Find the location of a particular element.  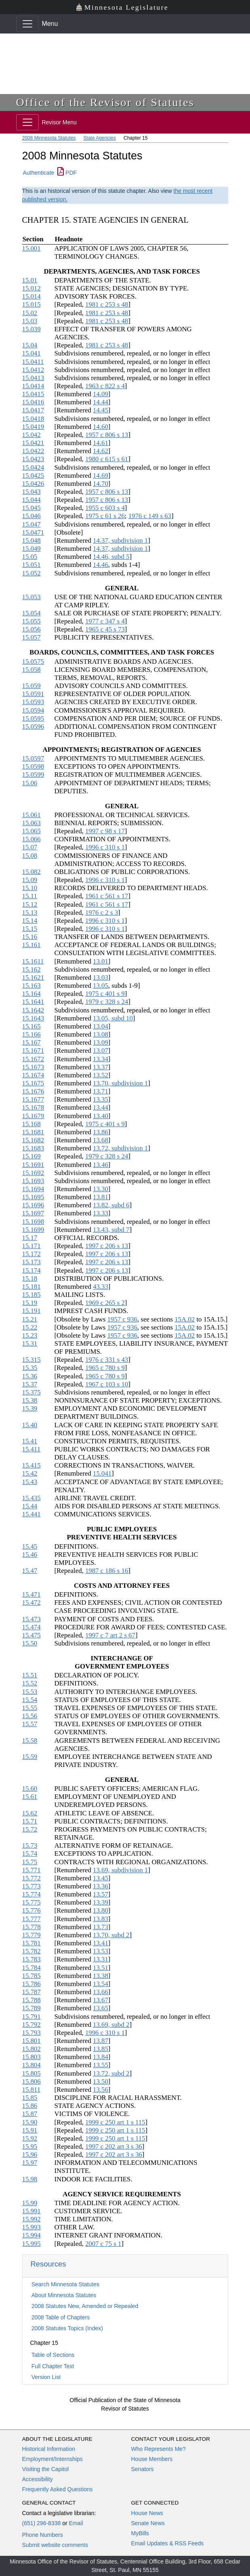

13.08 is located at coordinates (100, 1034).